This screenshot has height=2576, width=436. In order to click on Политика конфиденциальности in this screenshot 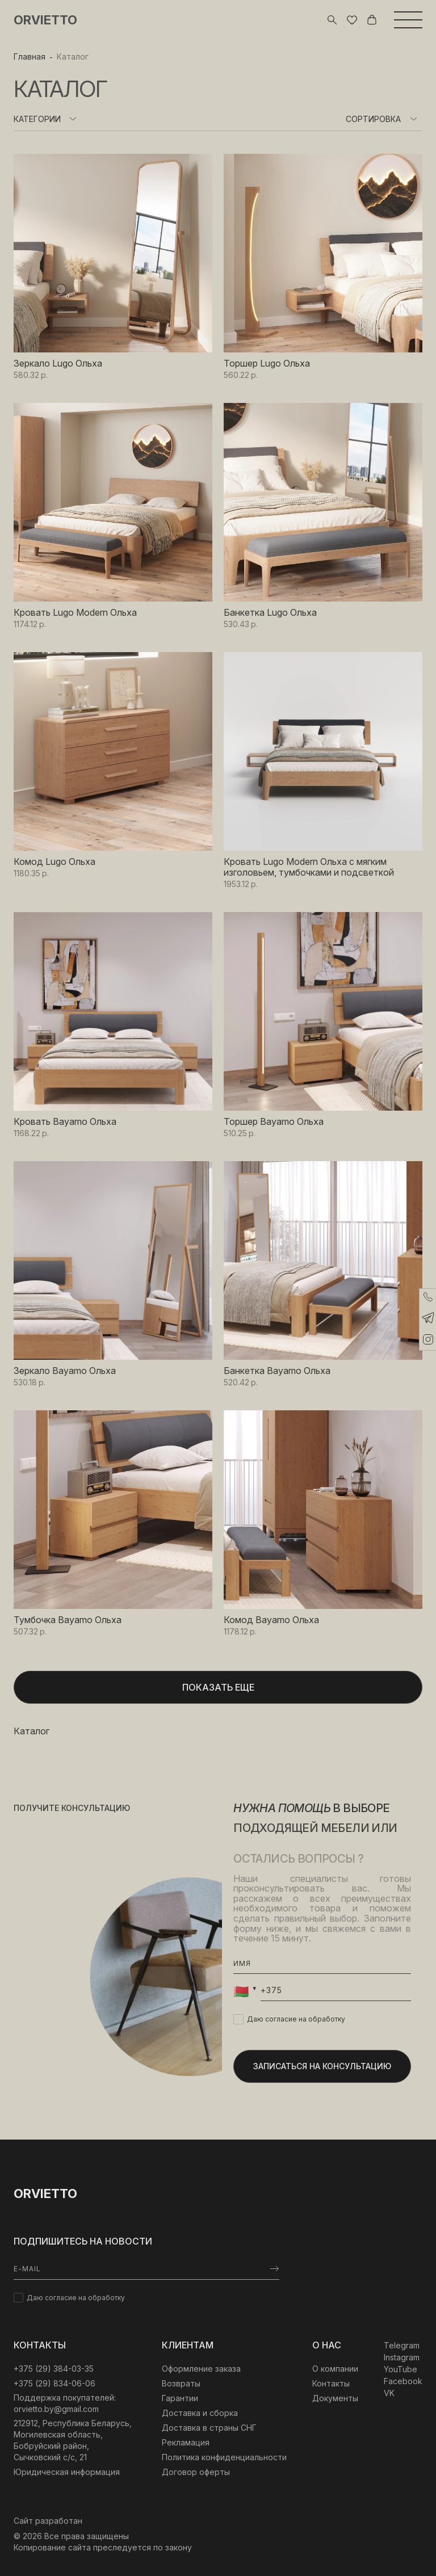, I will do `click(224, 2457)`.